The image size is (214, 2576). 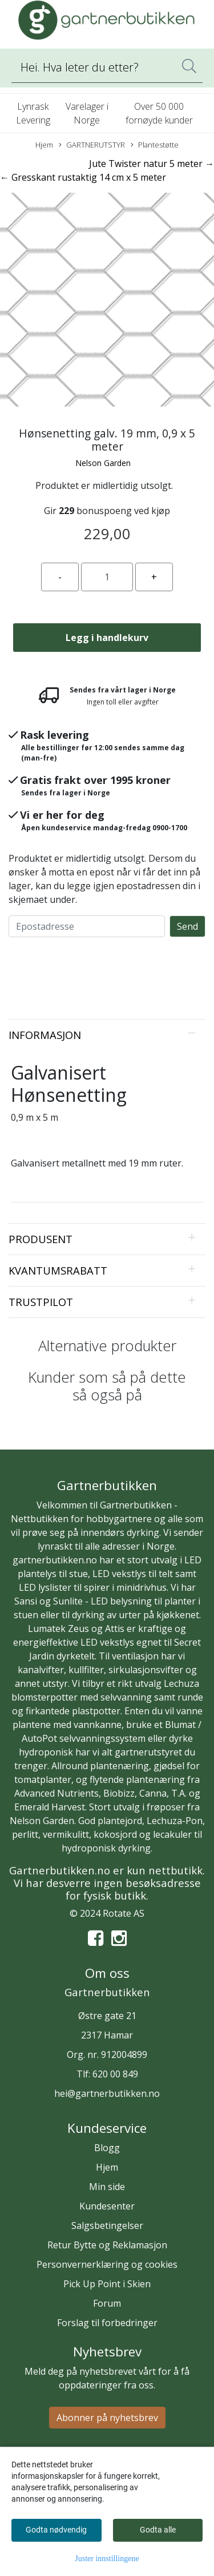 What do you see at coordinates (107, 2206) in the screenshot?
I see `Kundesenter` at bounding box center [107, 2206].